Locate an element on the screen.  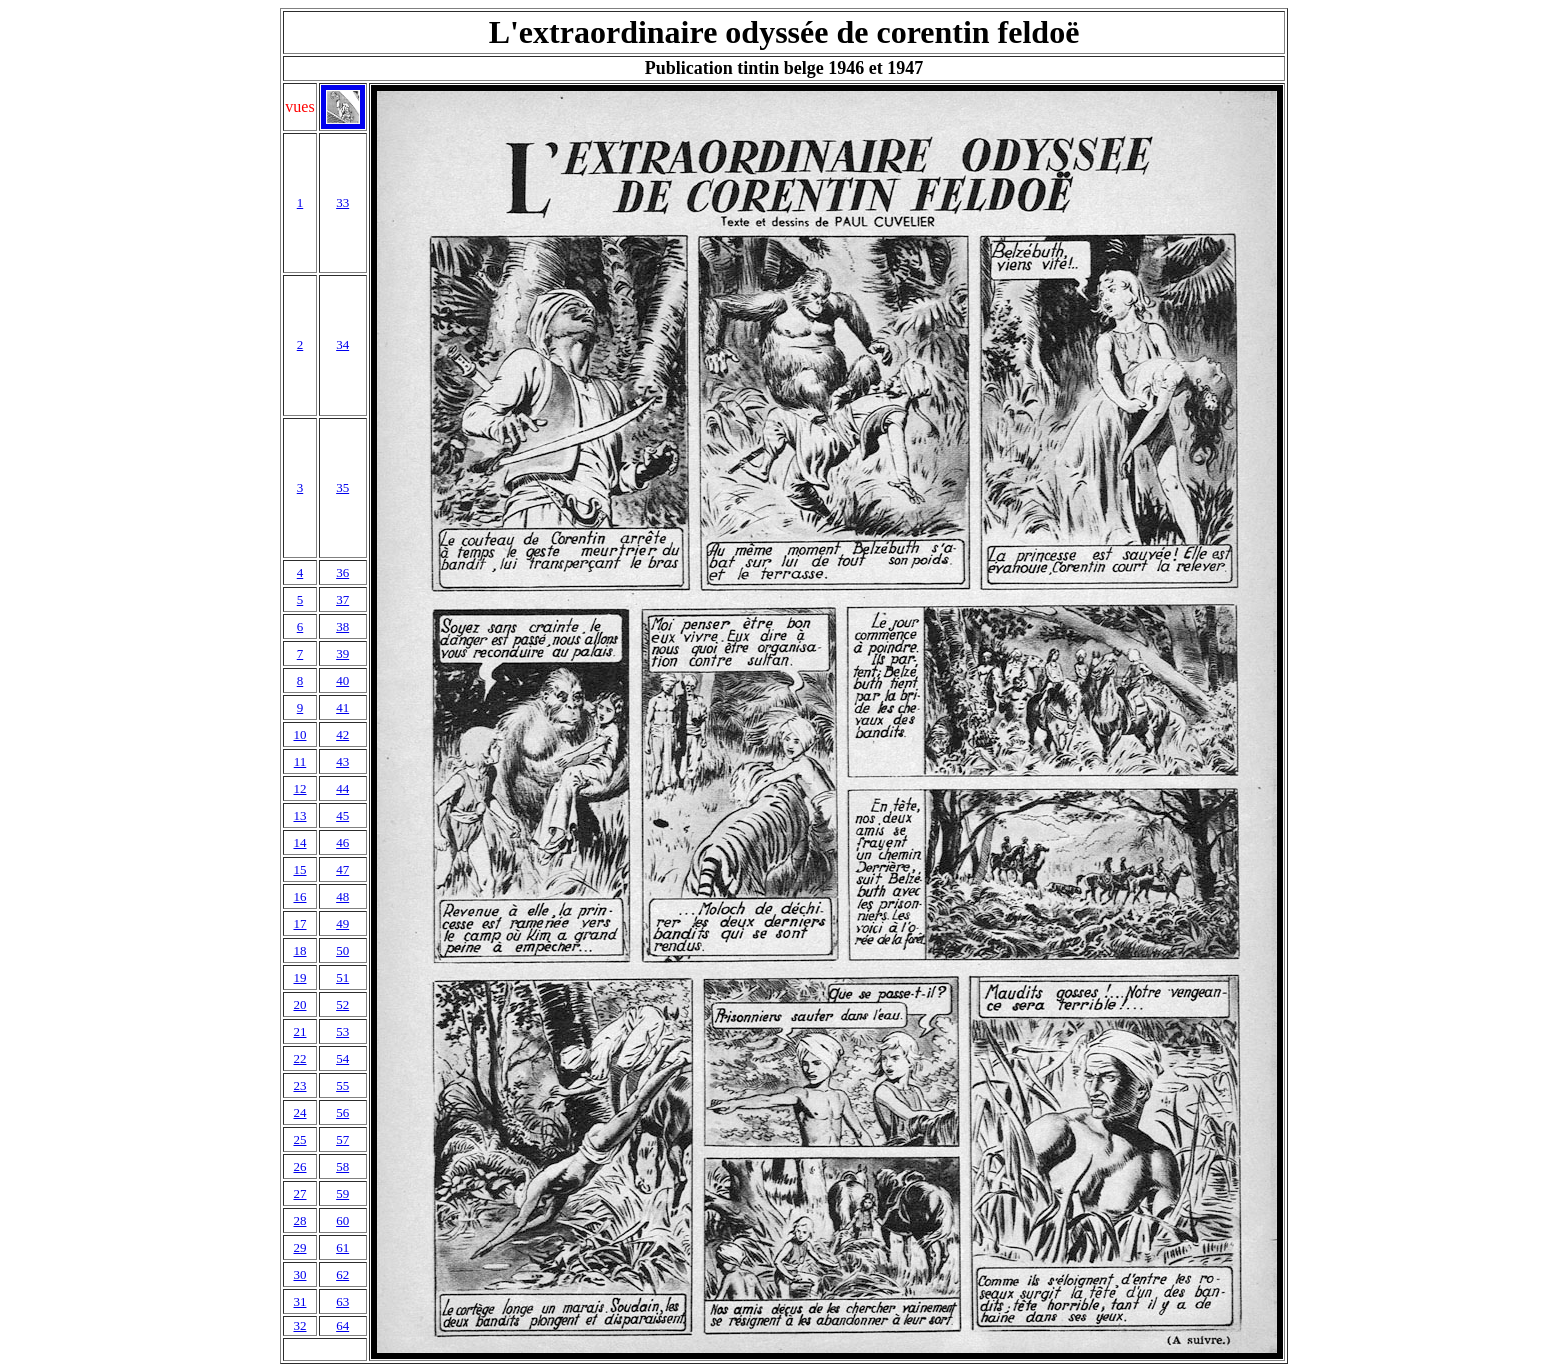
13 is located at coordinates (299, 815).